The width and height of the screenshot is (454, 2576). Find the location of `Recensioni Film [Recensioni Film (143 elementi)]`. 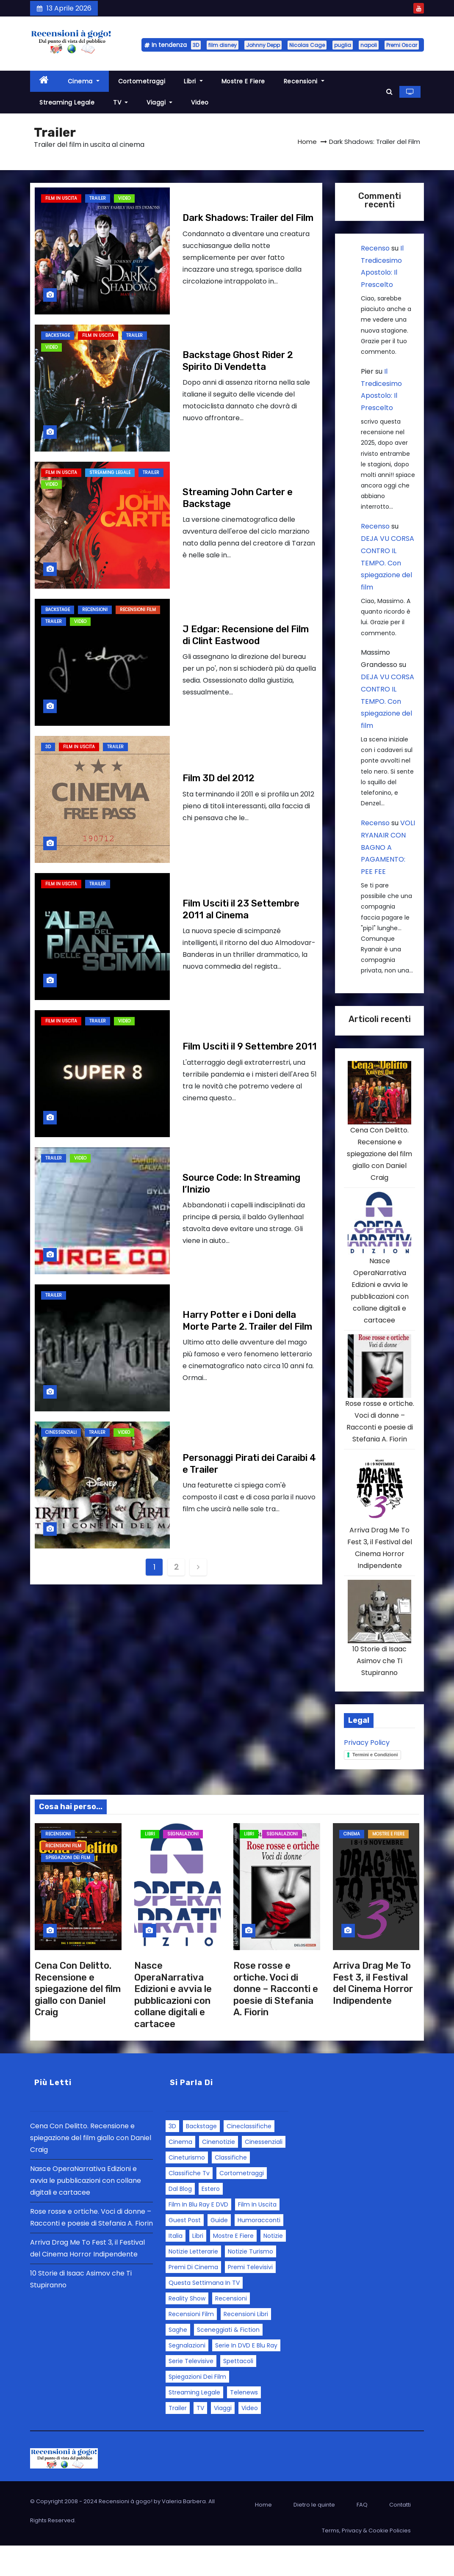

Recensioni Film [Recensioni Film (143 elementi)] is located at coordinates (191, 2344).